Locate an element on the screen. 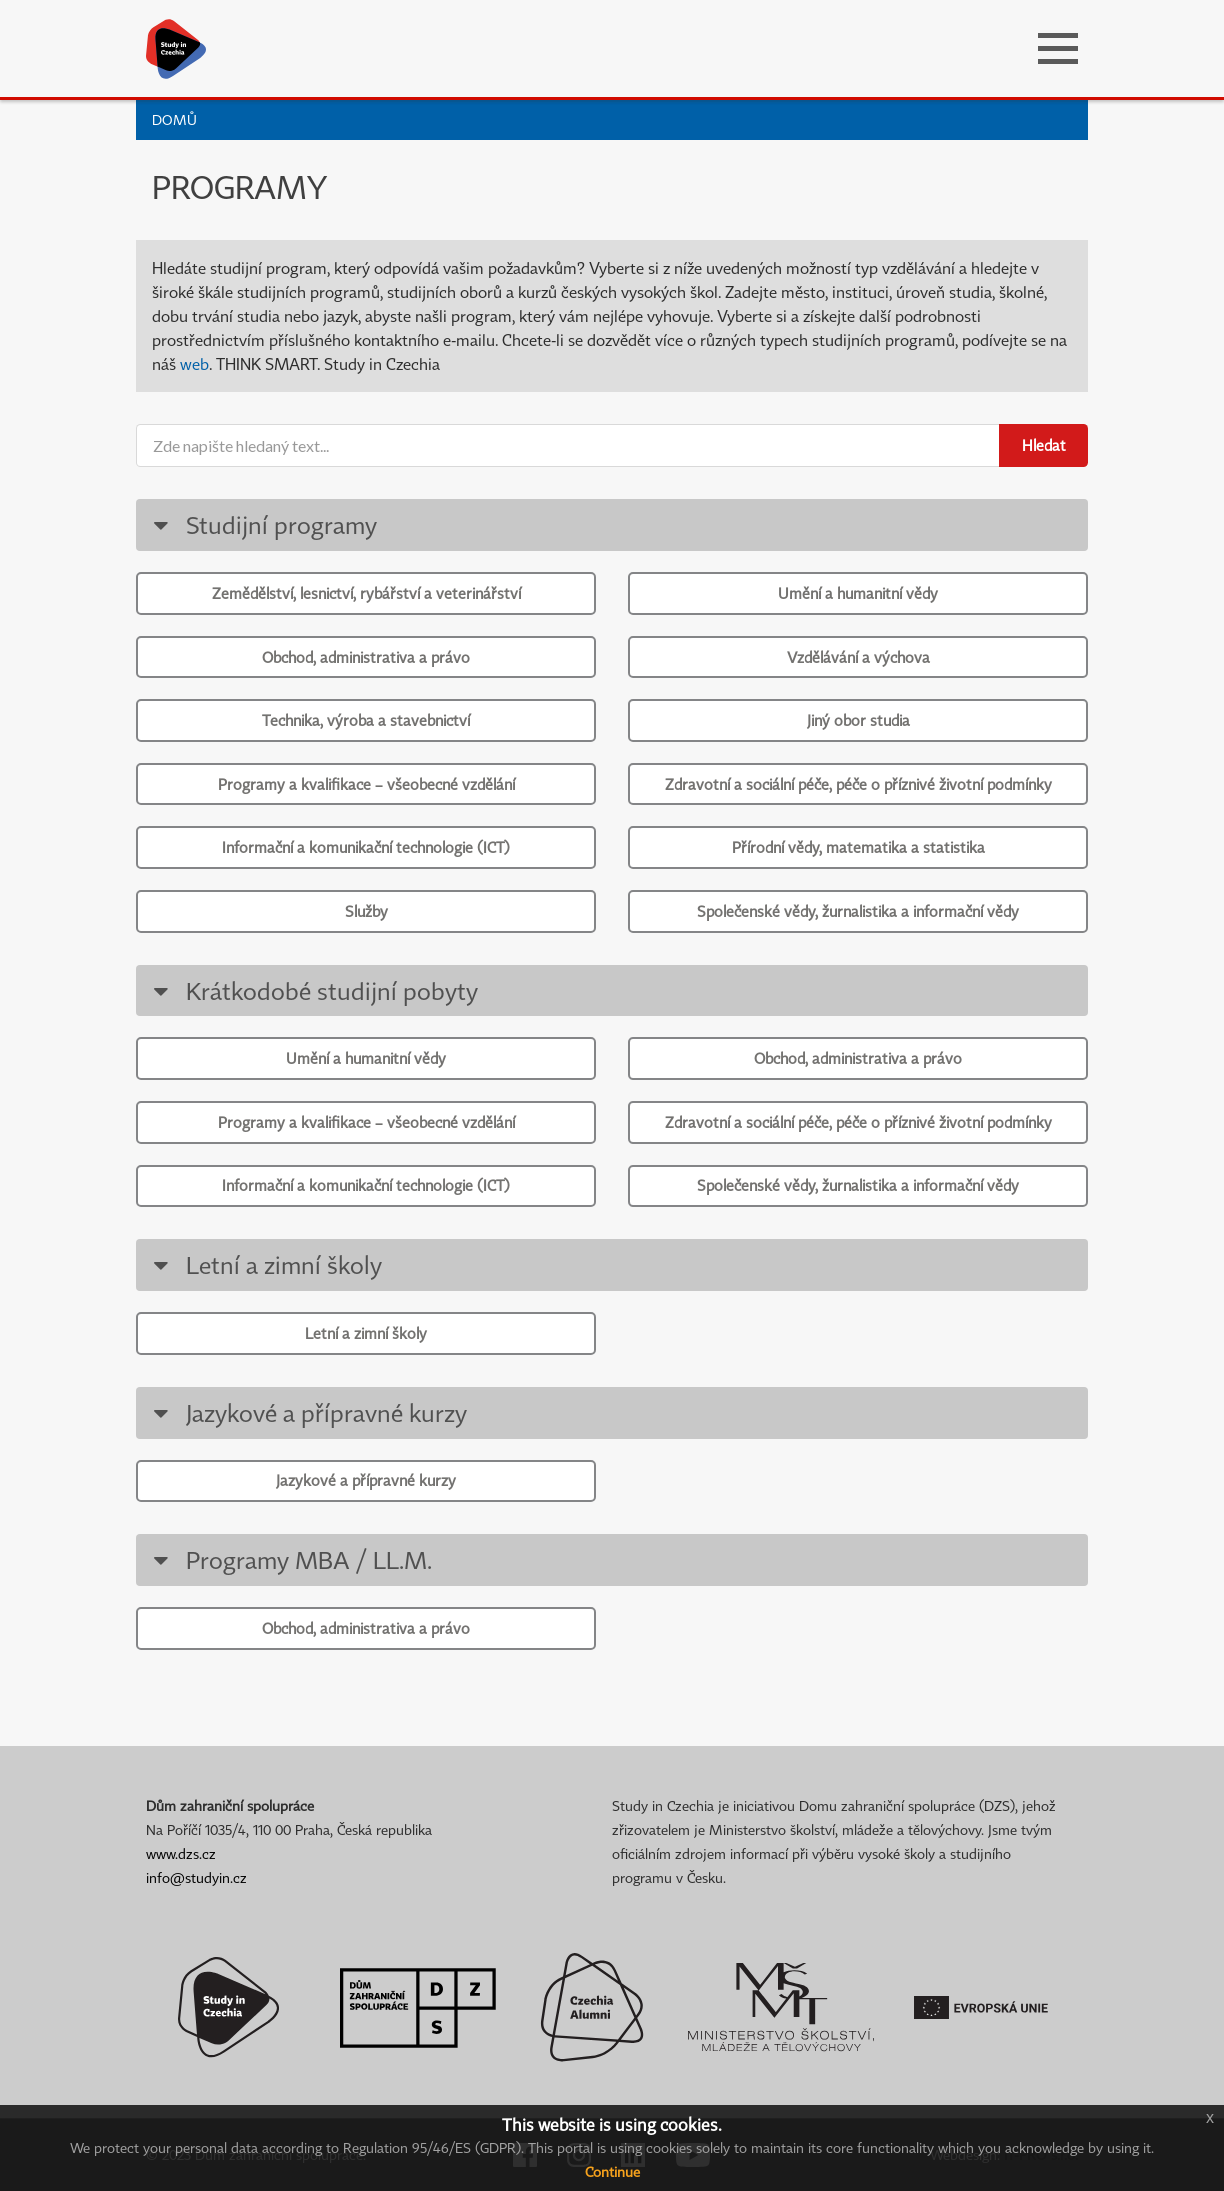 Image resolution: width=1224 pixels, height=2191 pixels. Společenské vědy, žurnalistika a informační vědy is located at coordinates (858, 911).